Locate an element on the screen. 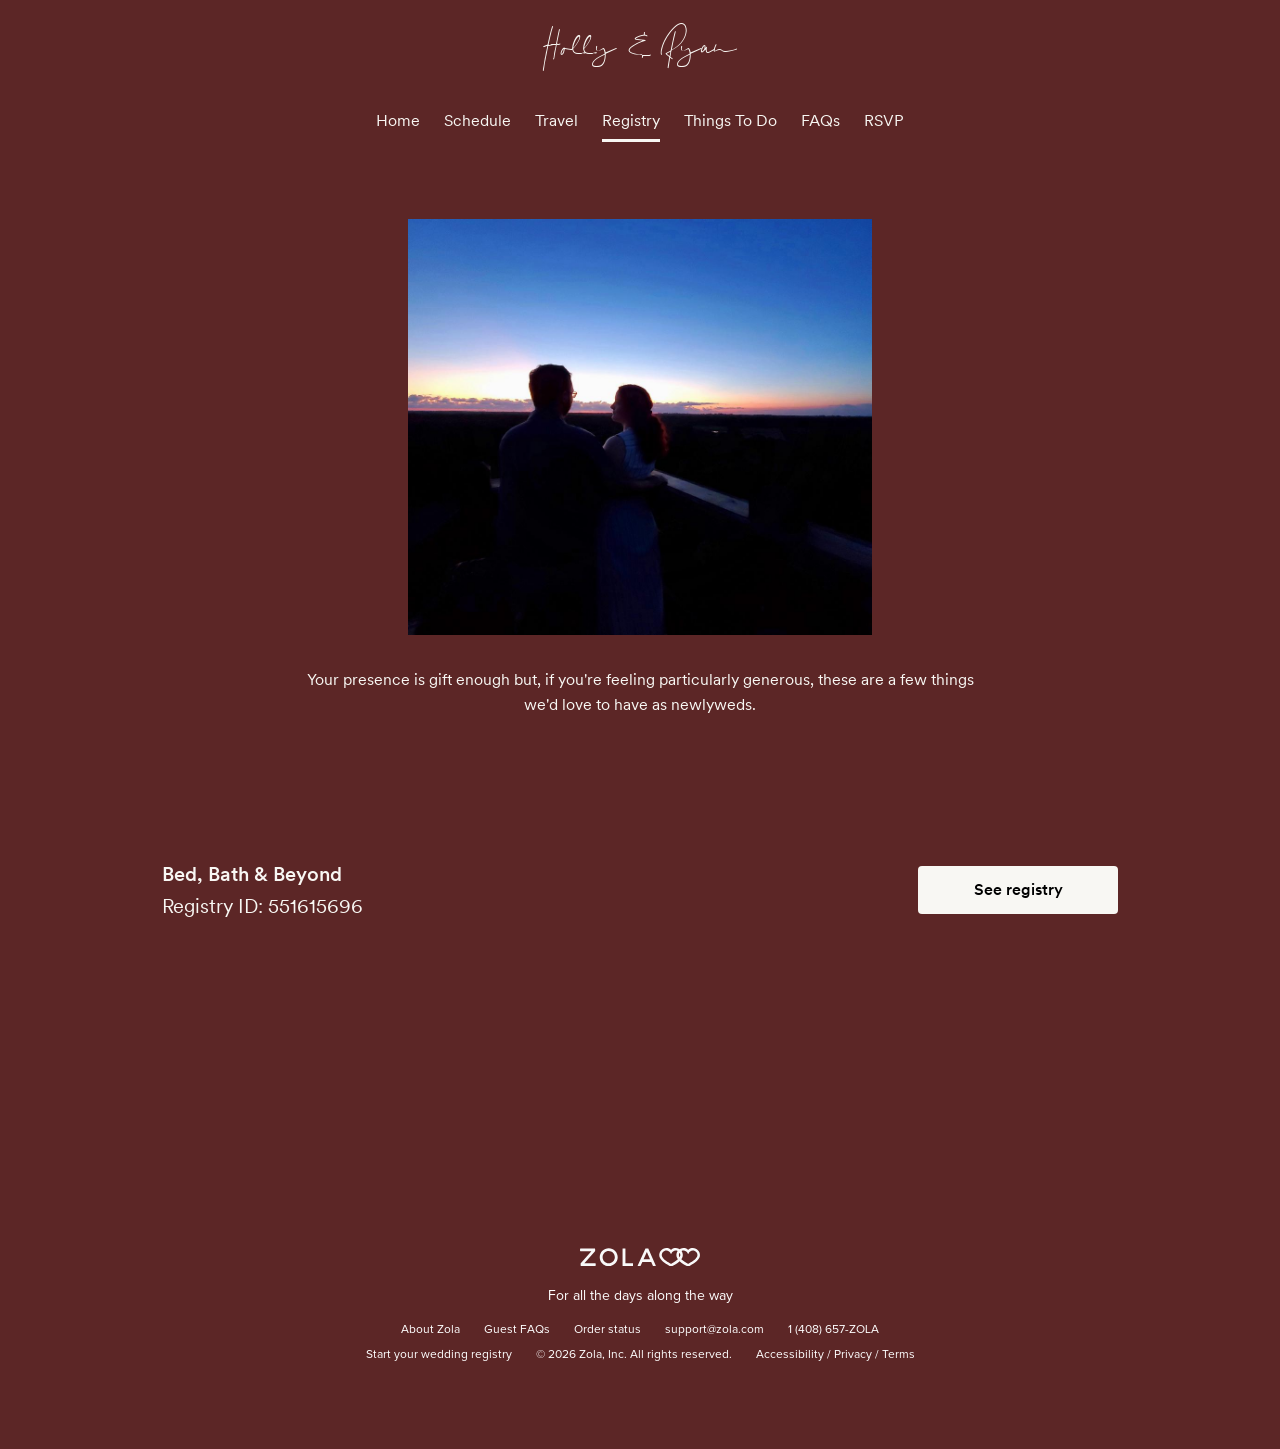  FAQs is located at coordinates (820, 120).